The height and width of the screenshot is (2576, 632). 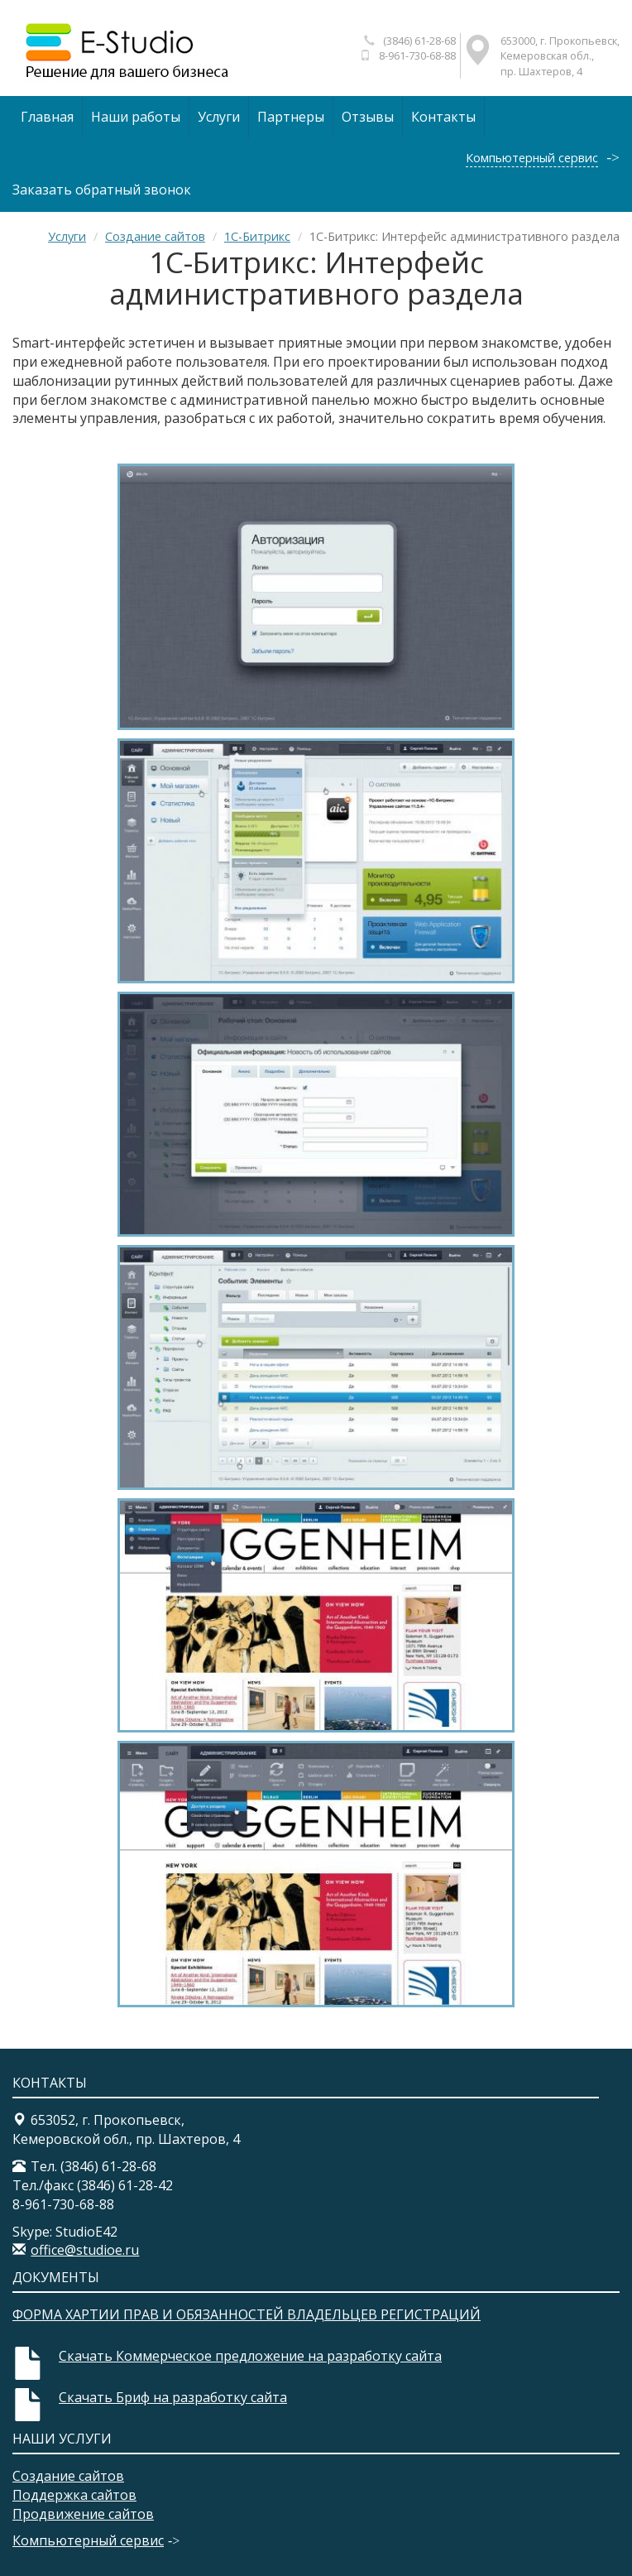 I want to click on Скачать Коммерческое предложение на разработку сайта, so click(x=250, y=2356).